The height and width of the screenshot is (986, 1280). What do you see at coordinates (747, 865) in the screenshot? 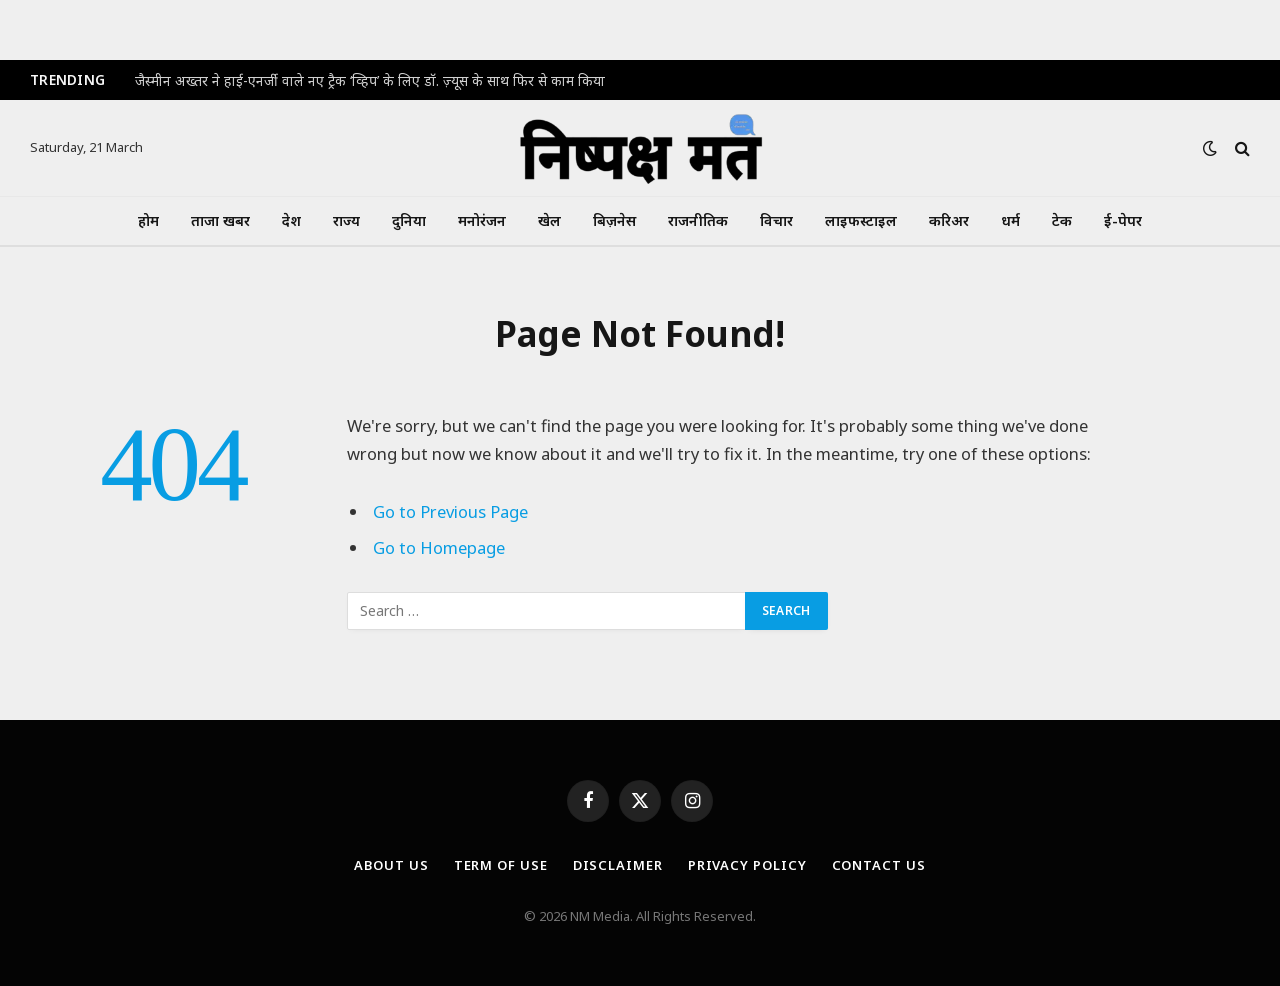
I see `Privacy Policy` at bounding box center [747, 865].